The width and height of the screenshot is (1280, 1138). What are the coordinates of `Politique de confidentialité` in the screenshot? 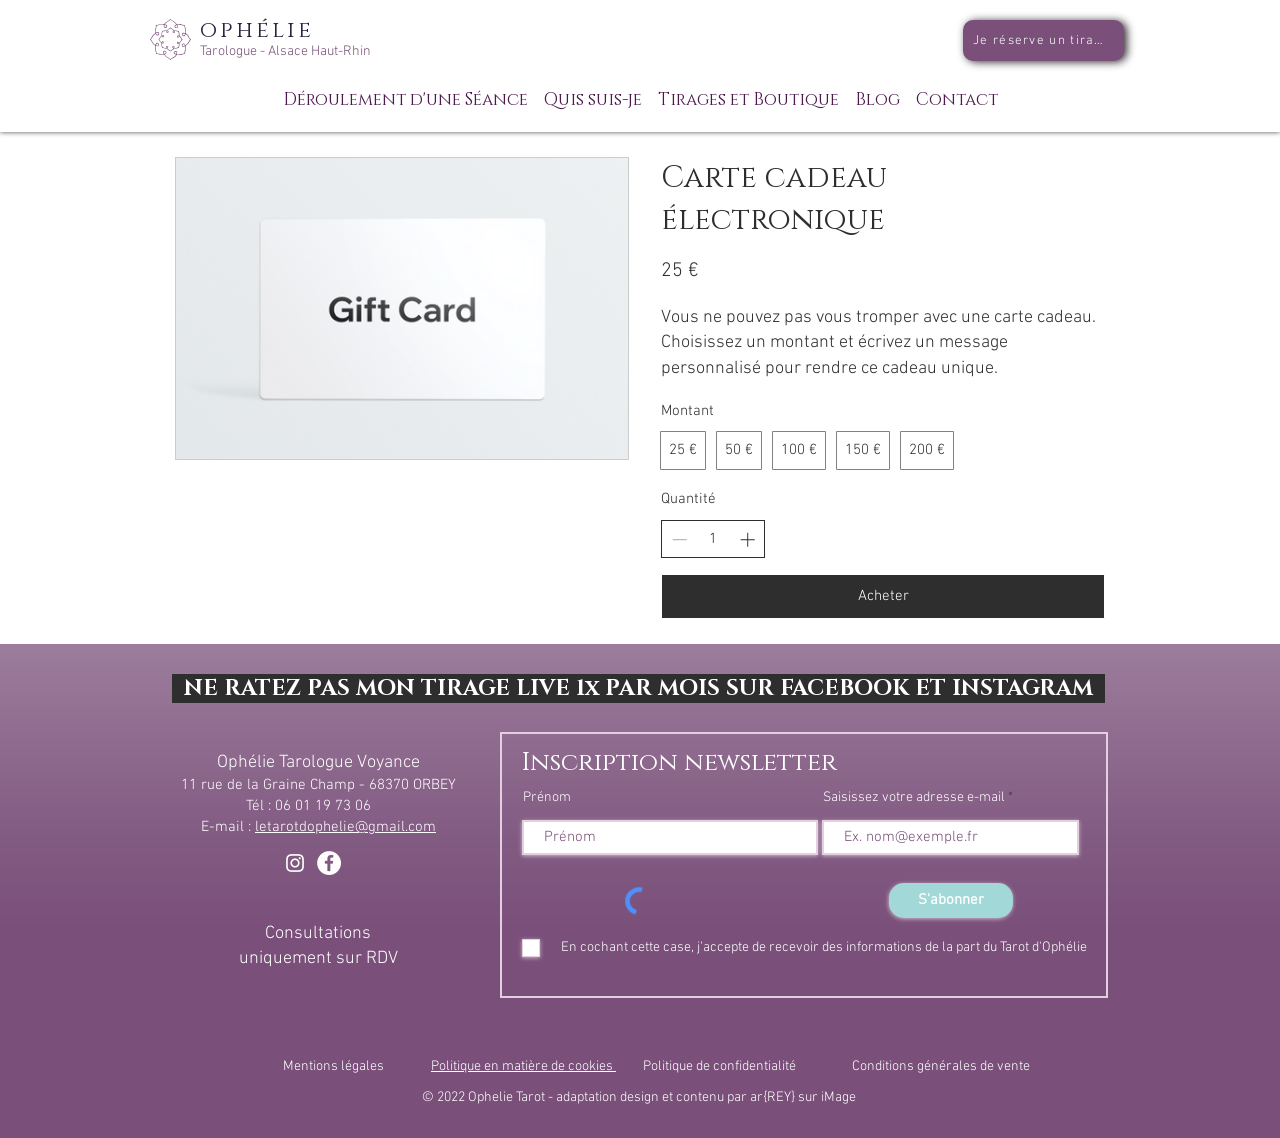 It's located at (719, 1066).